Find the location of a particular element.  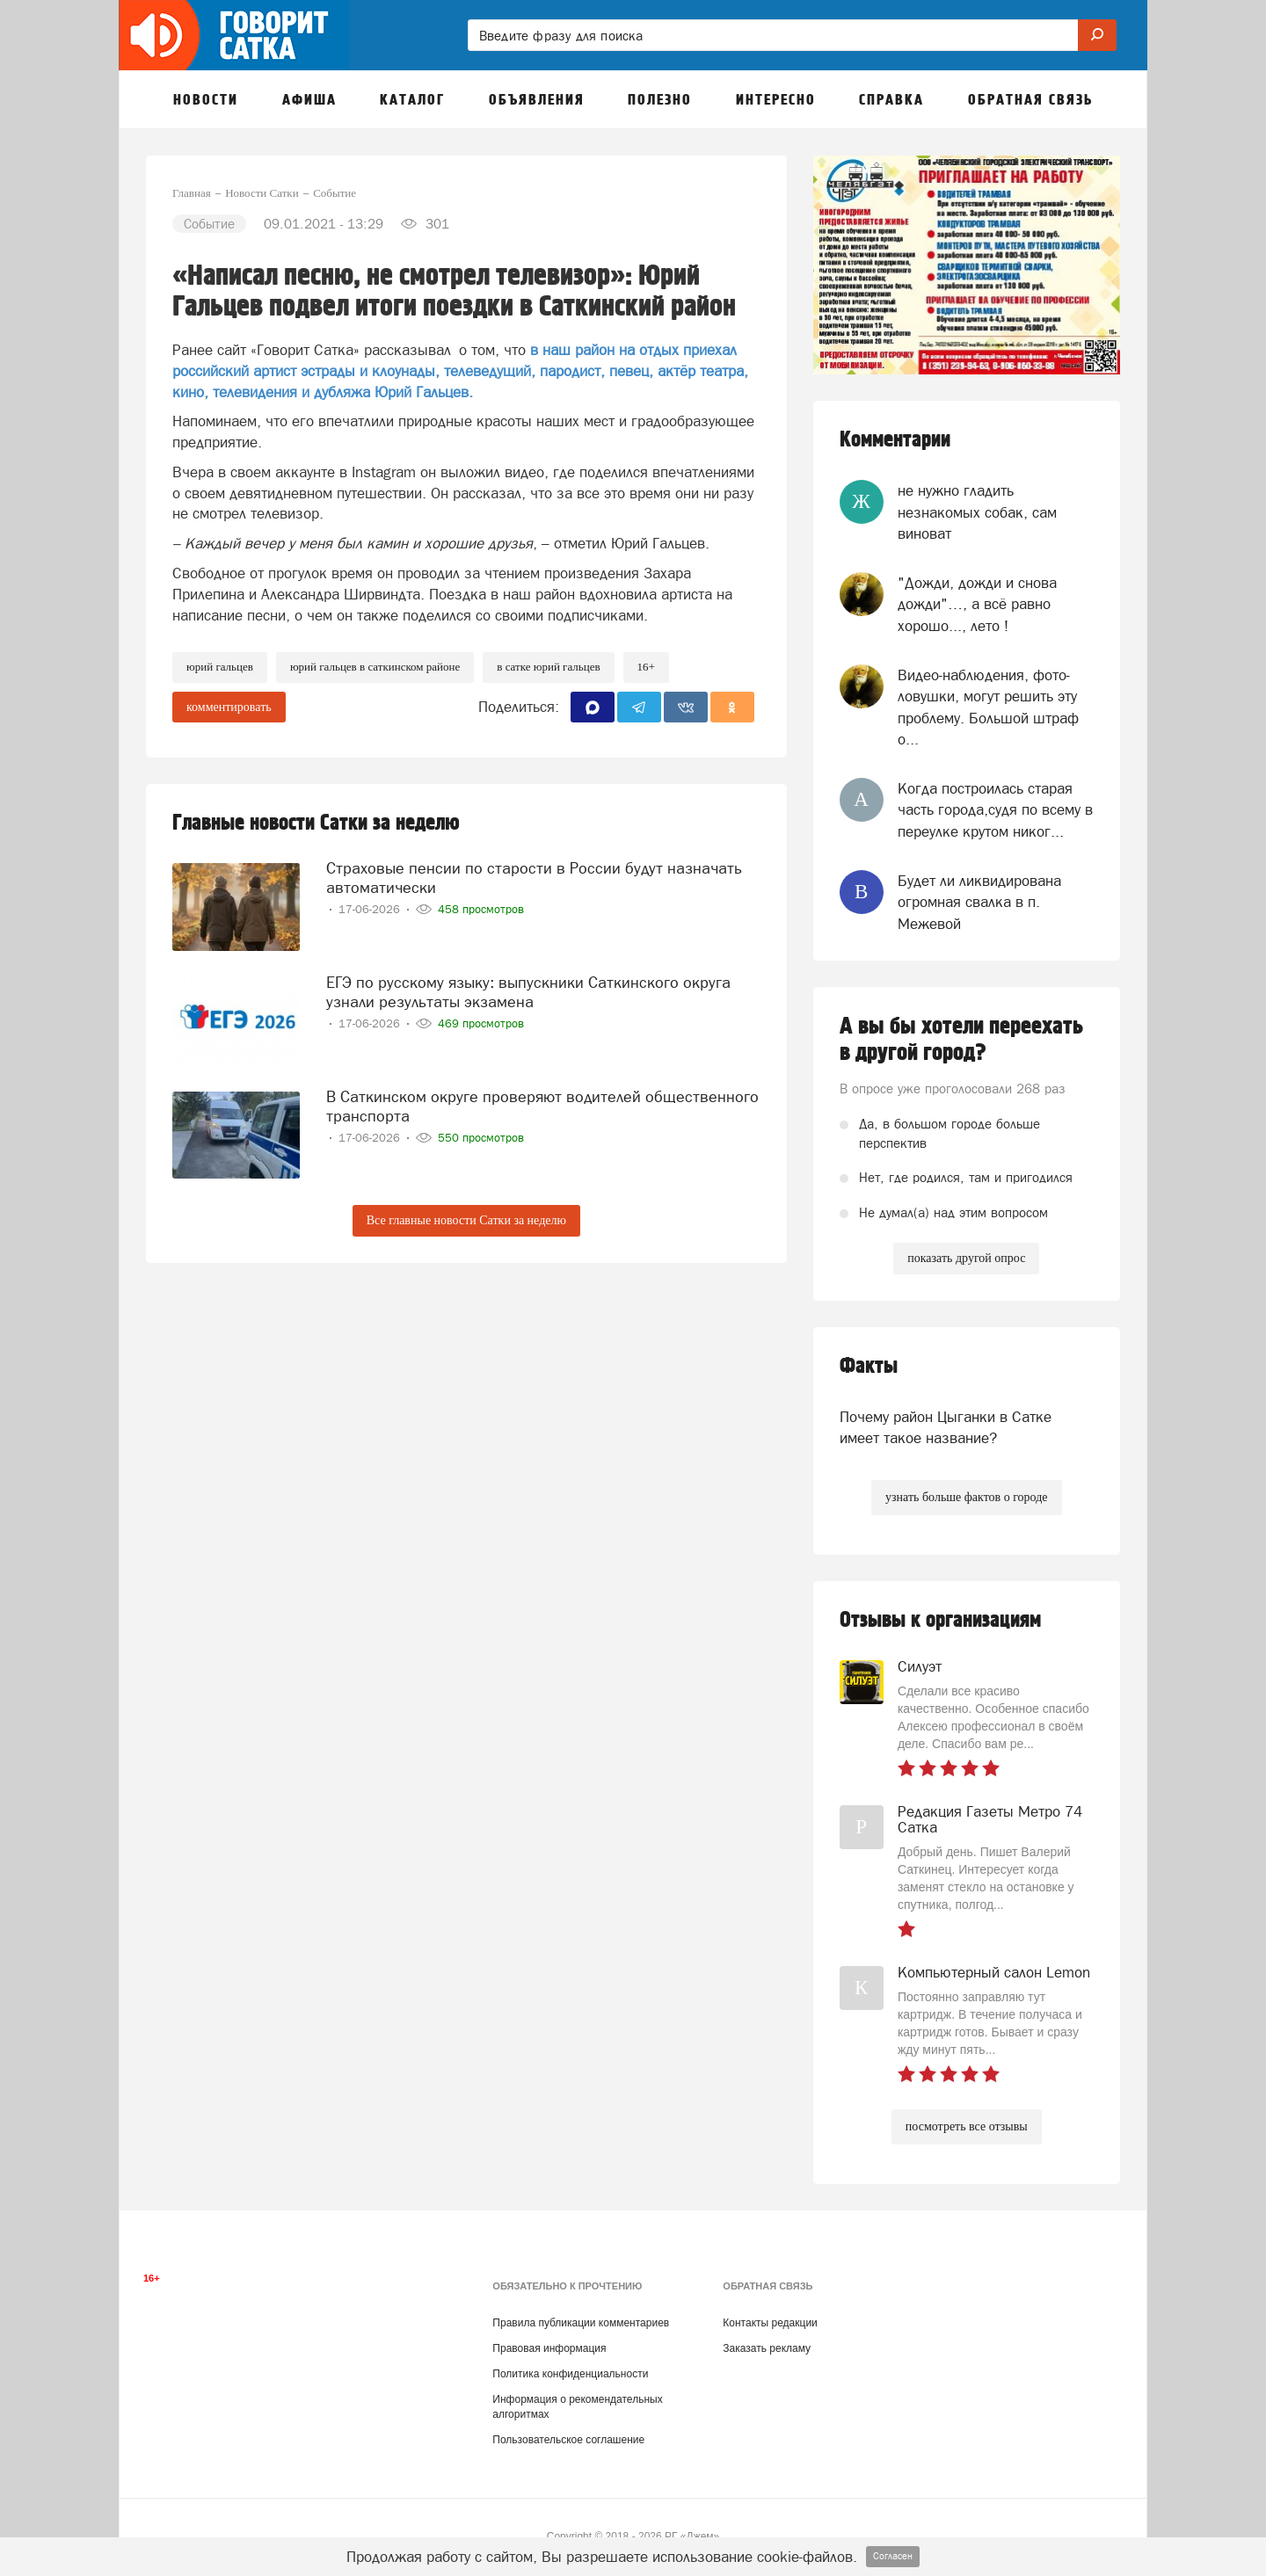

в сатке юрий гальцев is located at coordinates (548, 666).